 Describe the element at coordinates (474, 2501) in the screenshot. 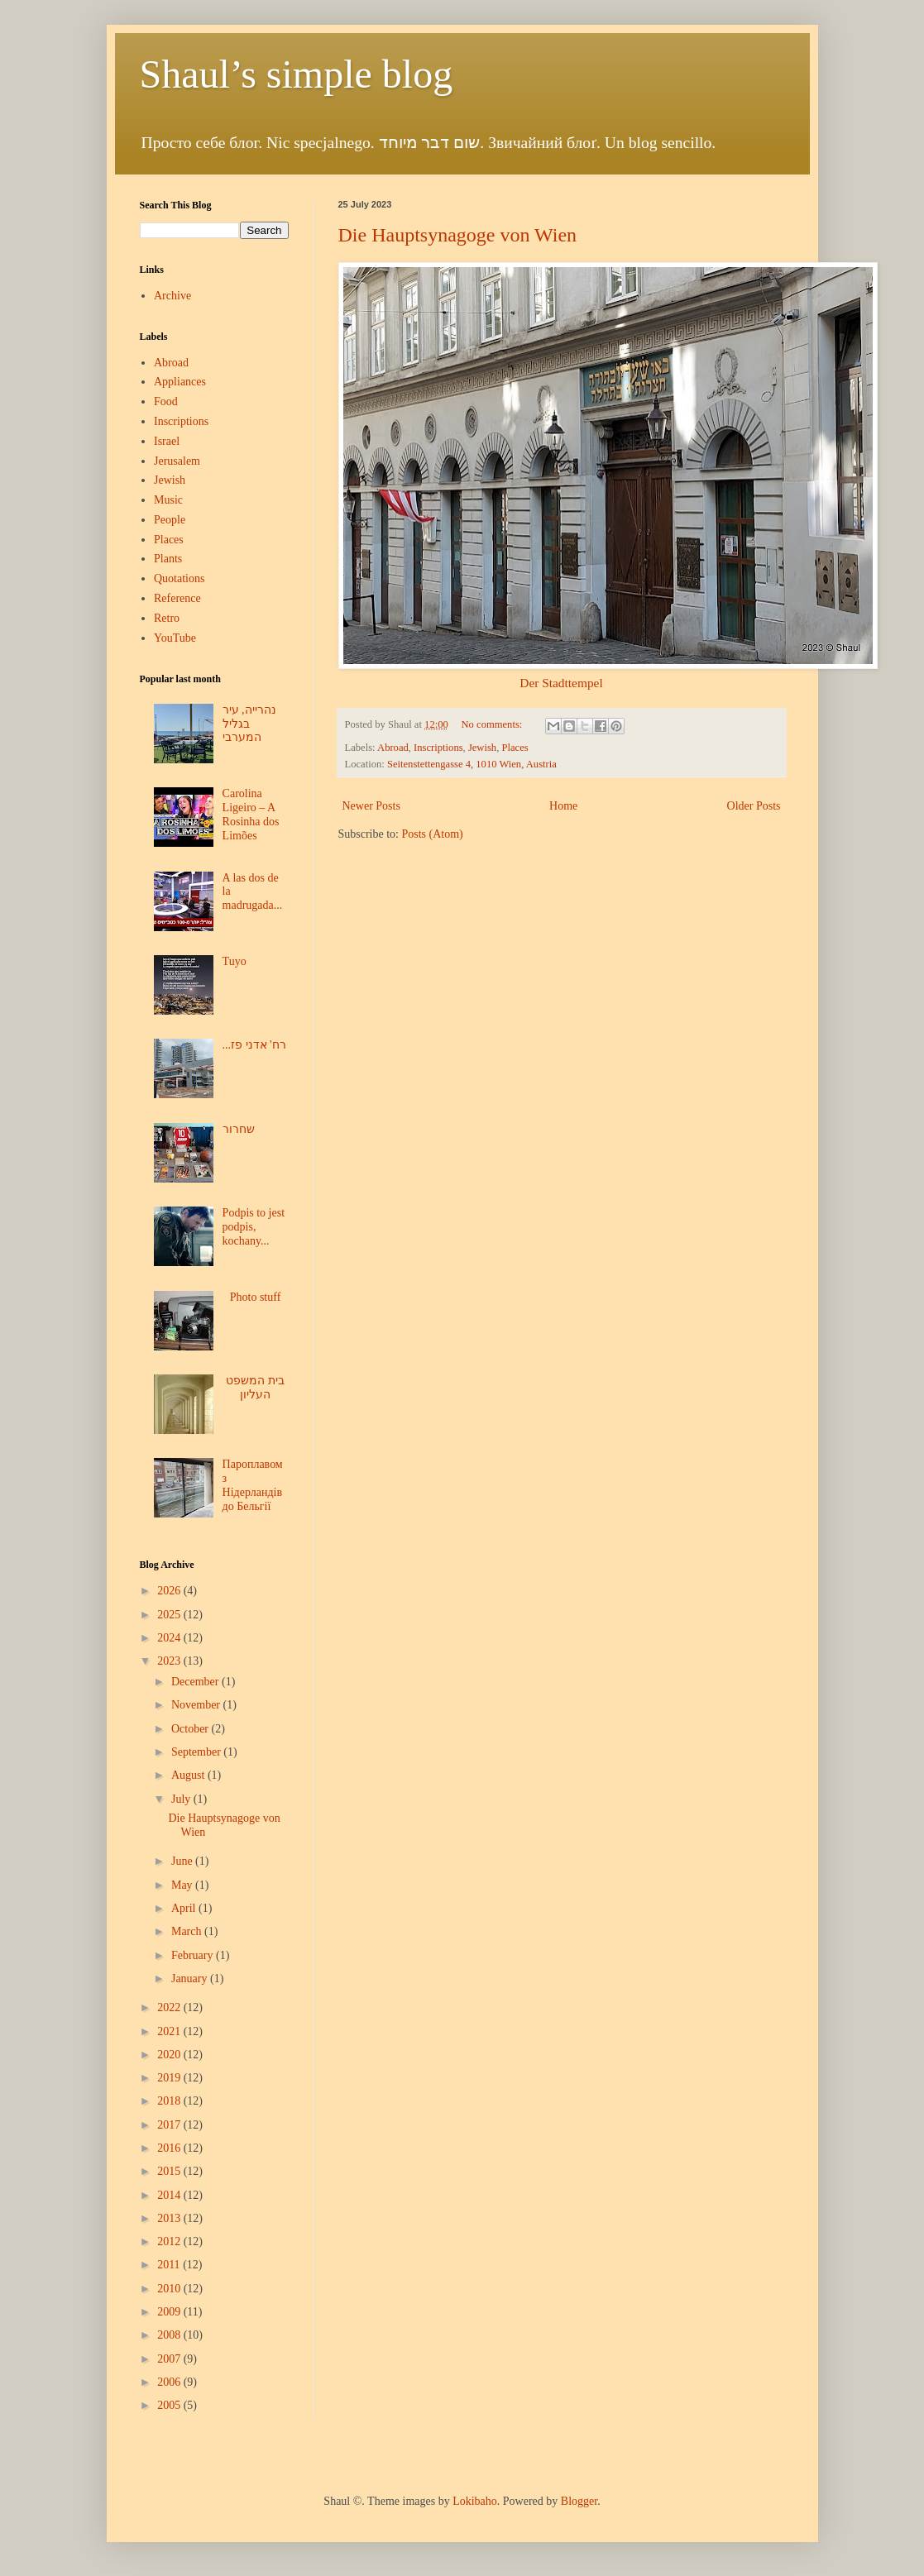

I see `Lokibaho` at that location.